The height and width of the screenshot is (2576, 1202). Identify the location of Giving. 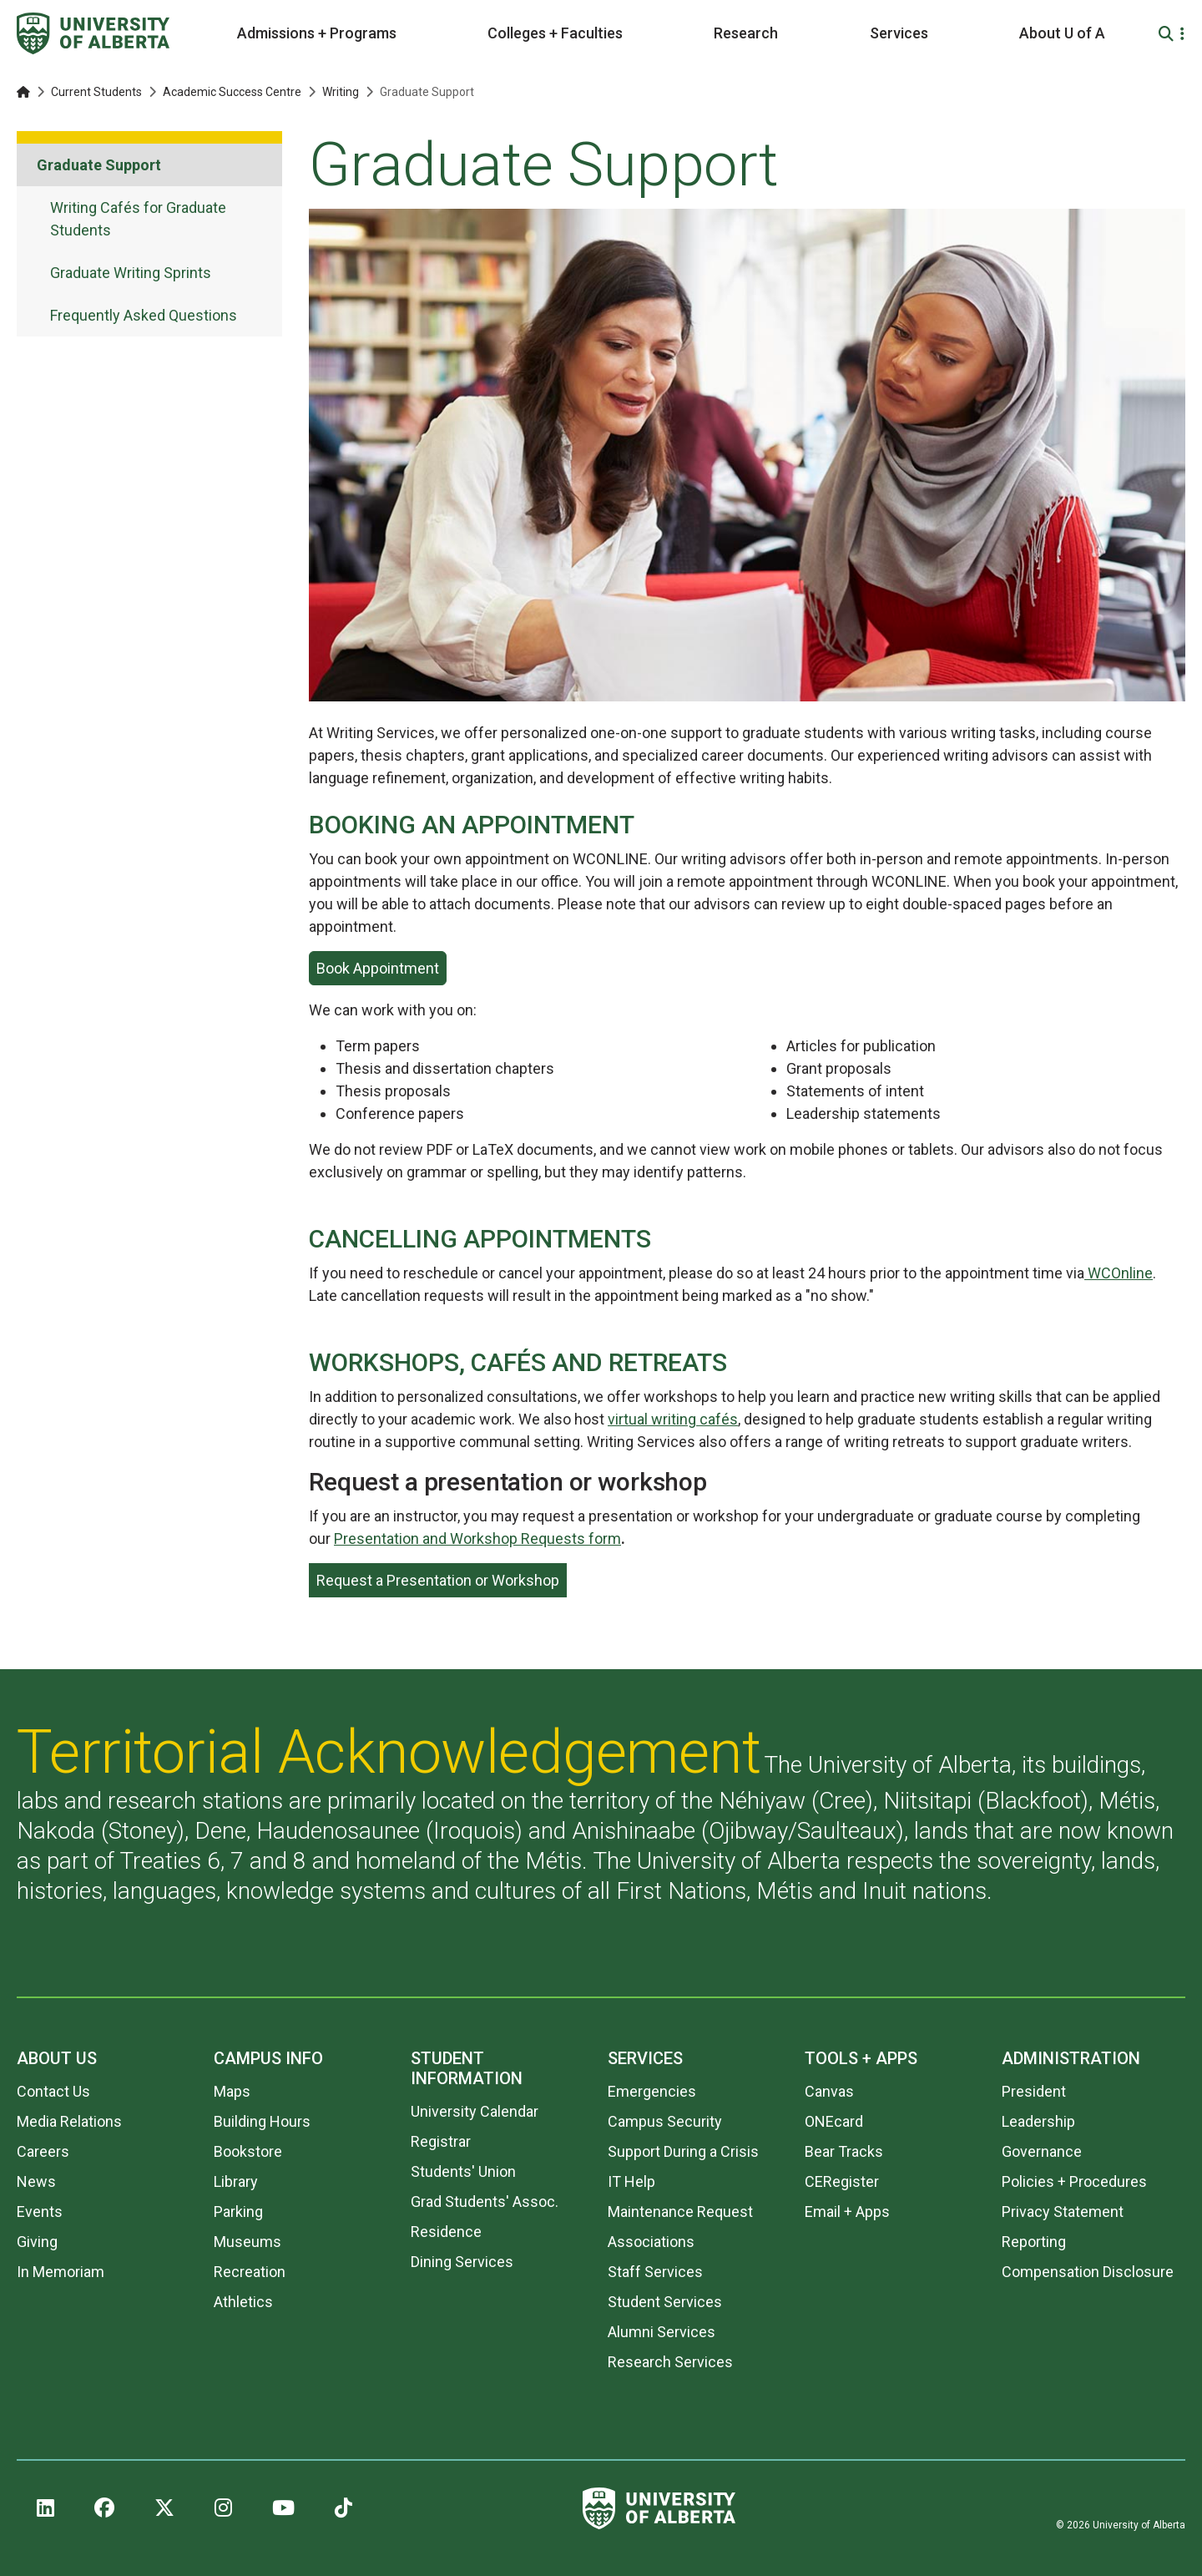
(37, 2241).